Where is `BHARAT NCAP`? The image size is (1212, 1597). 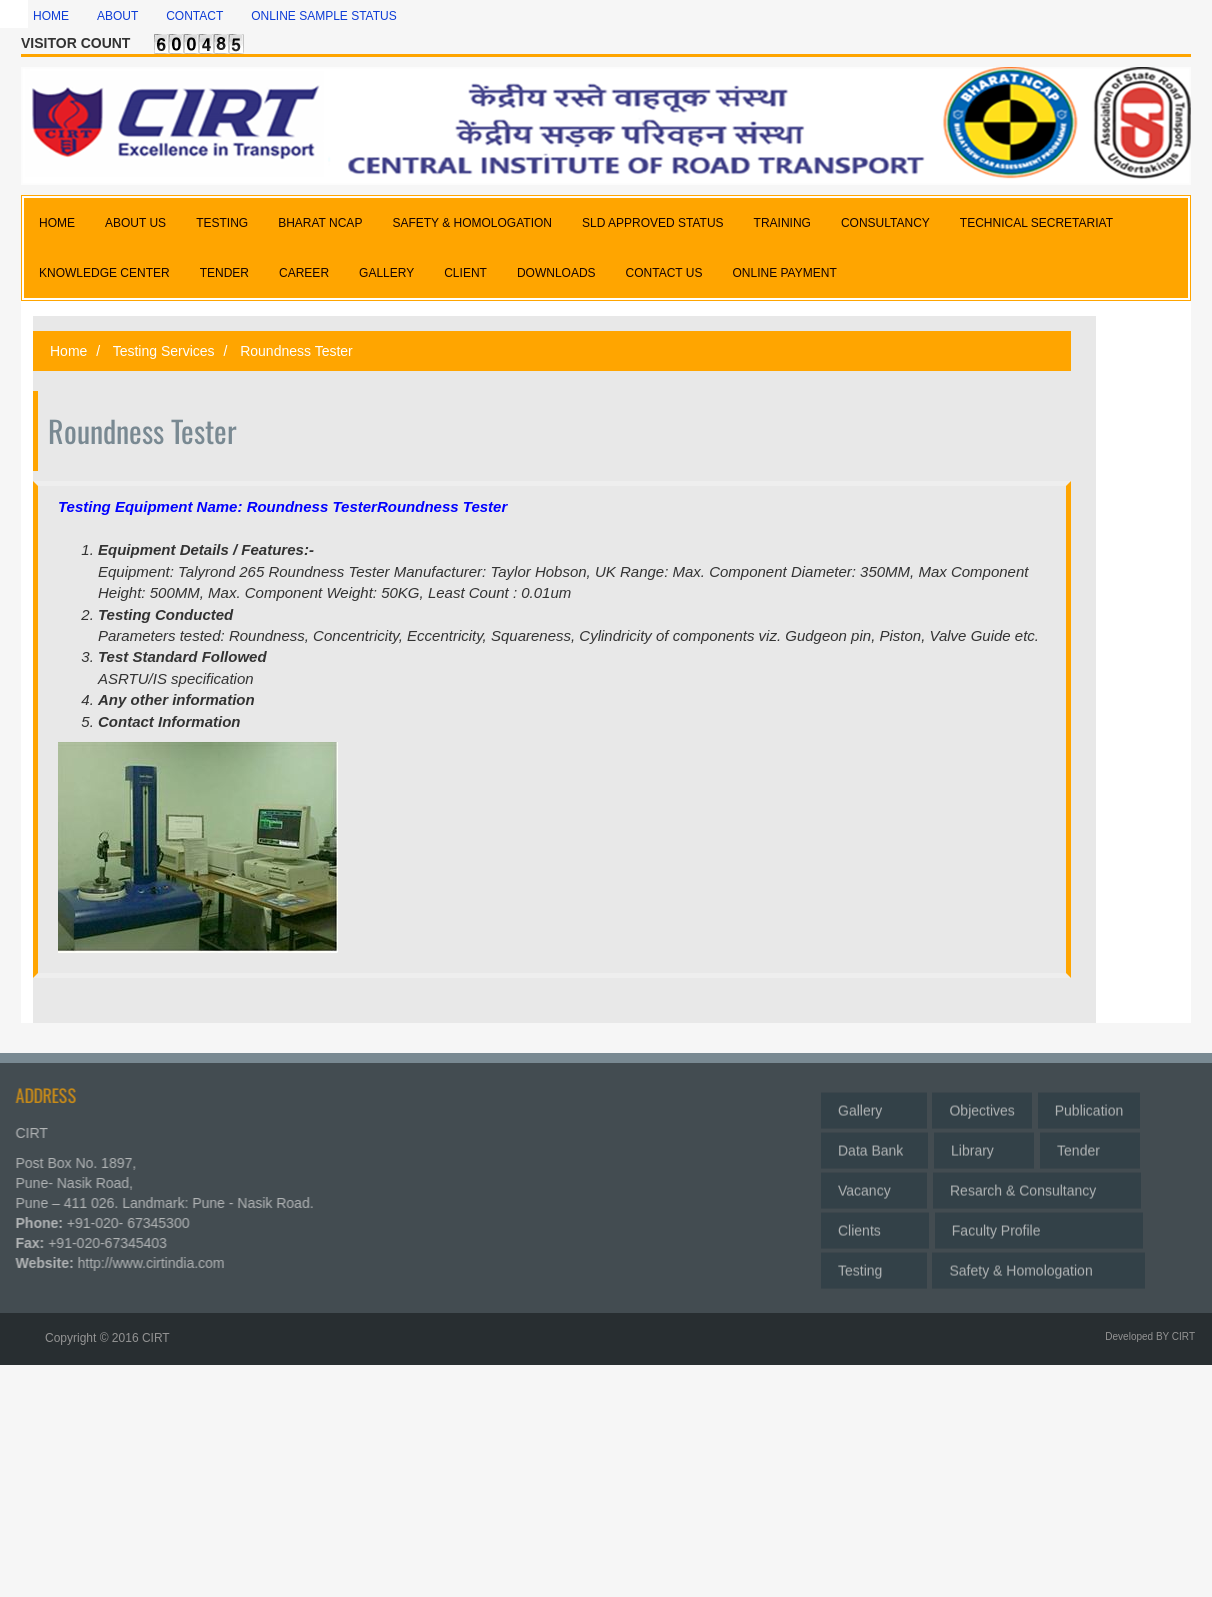
BHARAT NCAP is located at coordinates (320, 223).